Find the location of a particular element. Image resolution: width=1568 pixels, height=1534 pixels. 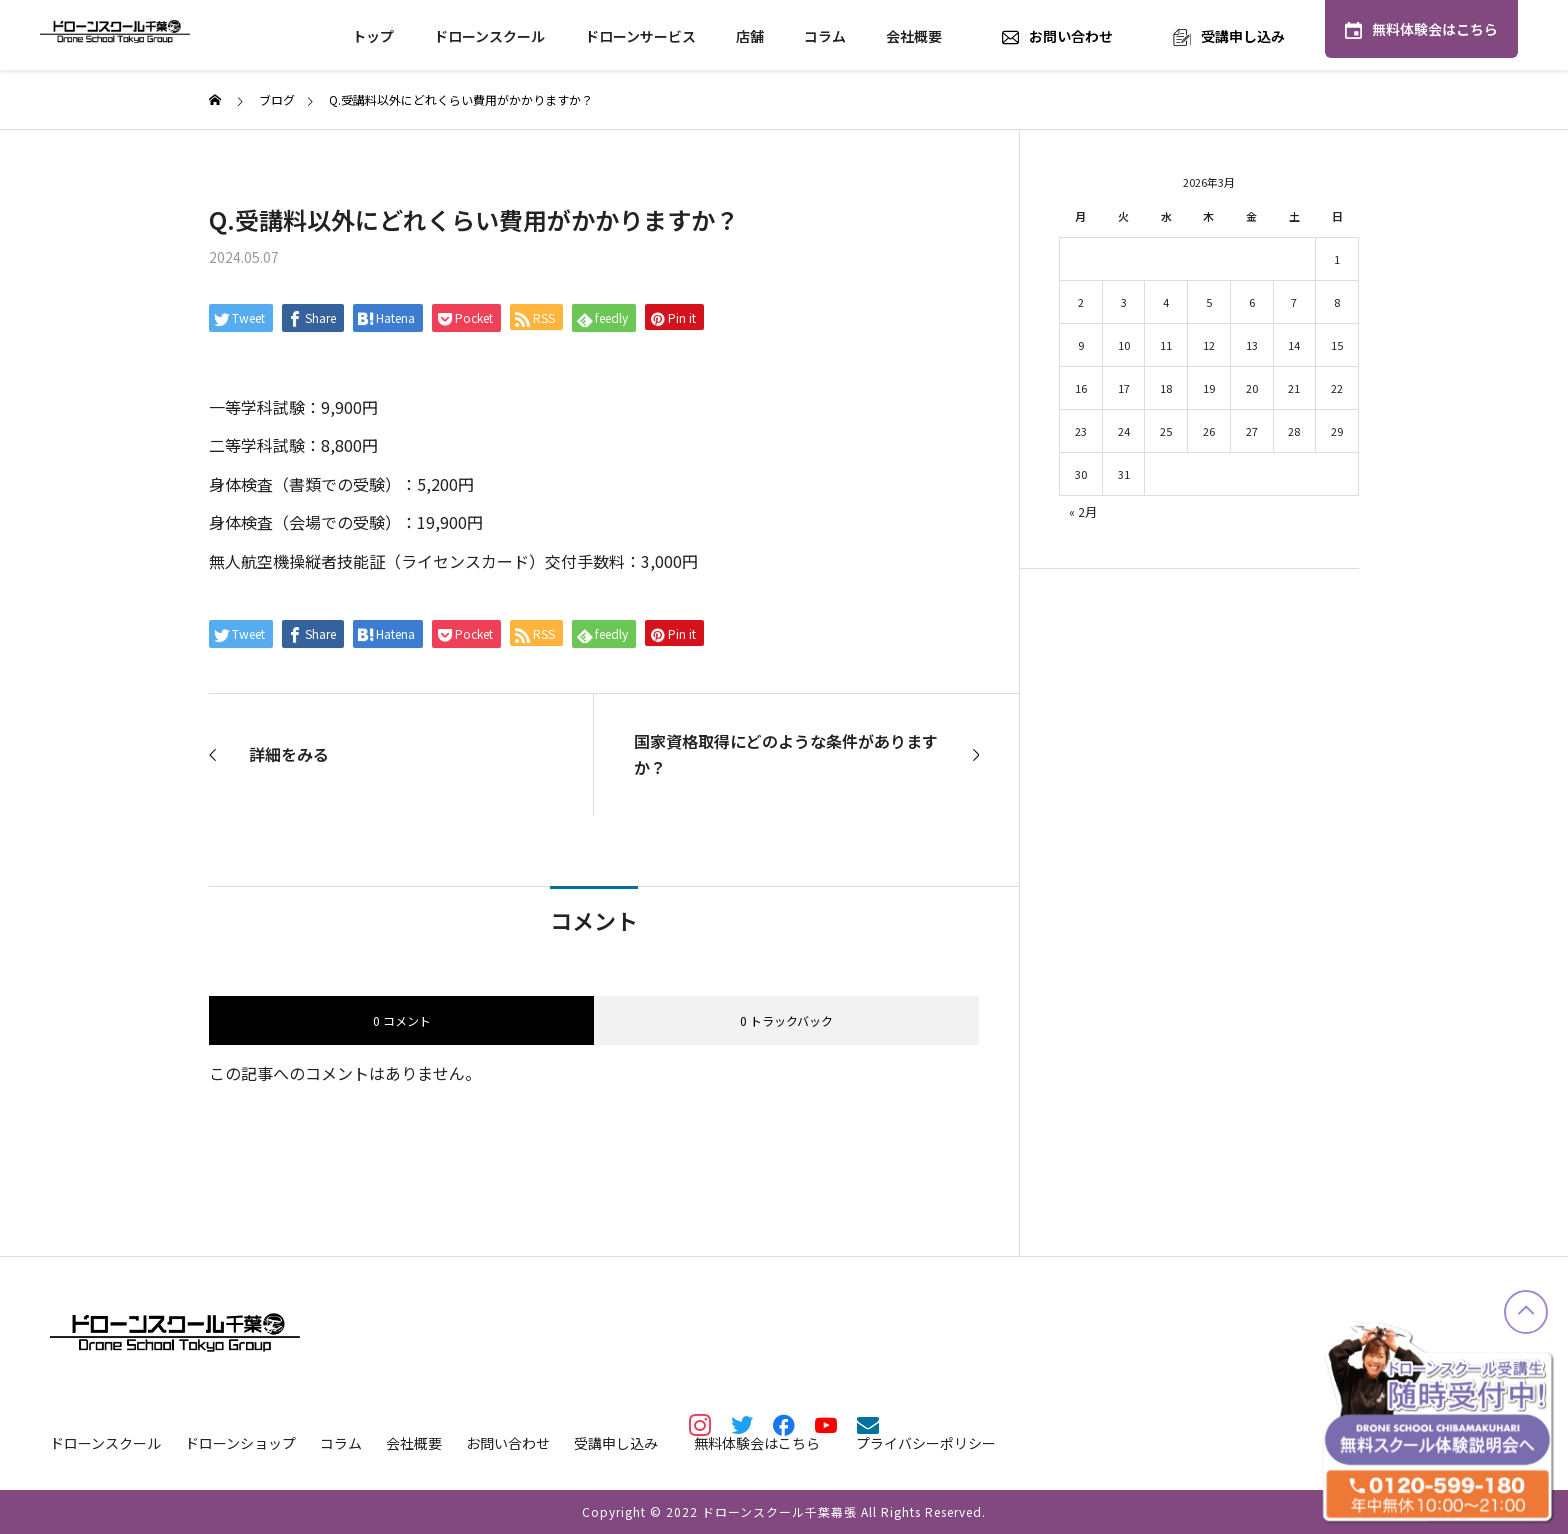

« 2月 is located at coordinates (1083, 511).